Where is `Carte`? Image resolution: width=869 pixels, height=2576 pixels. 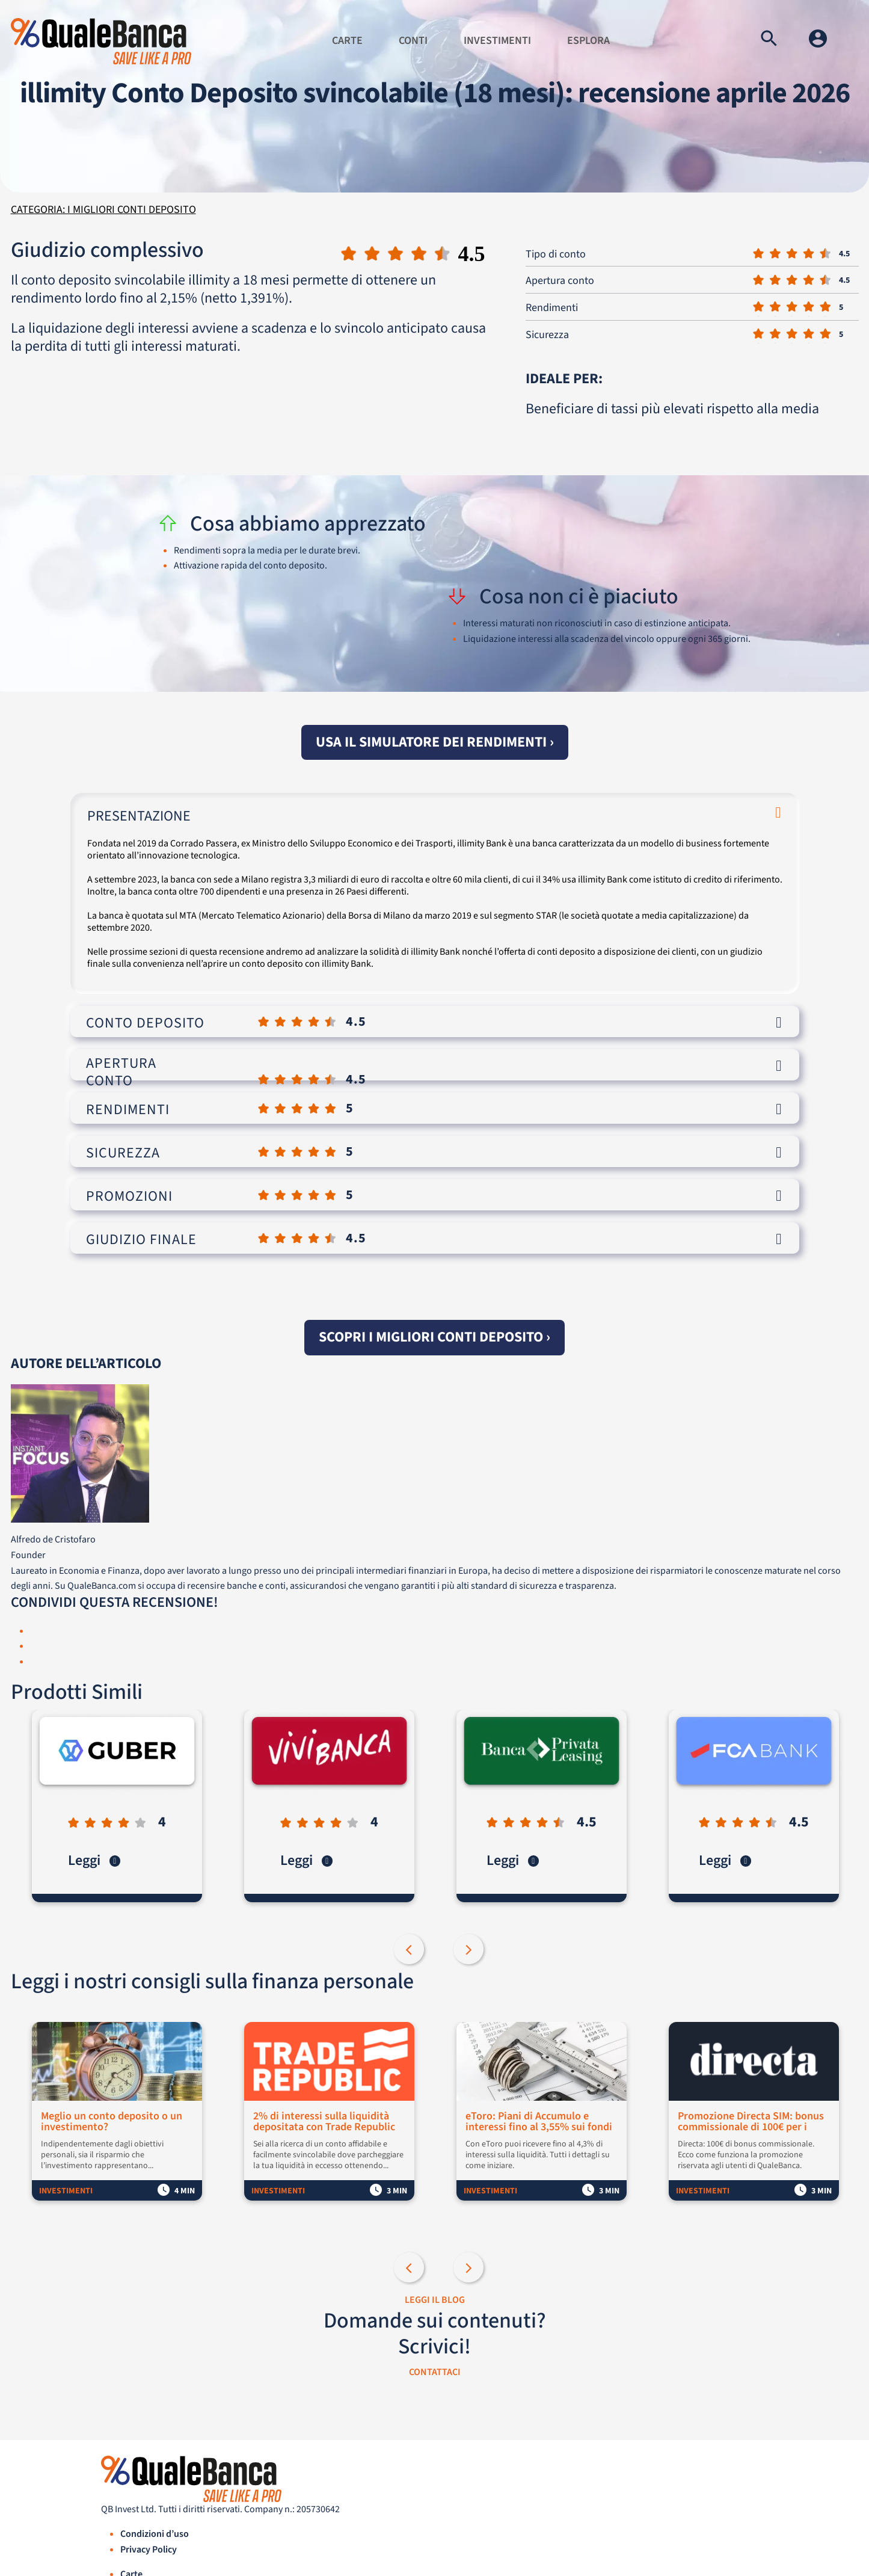
Carte is located at coordinates (347, 40).